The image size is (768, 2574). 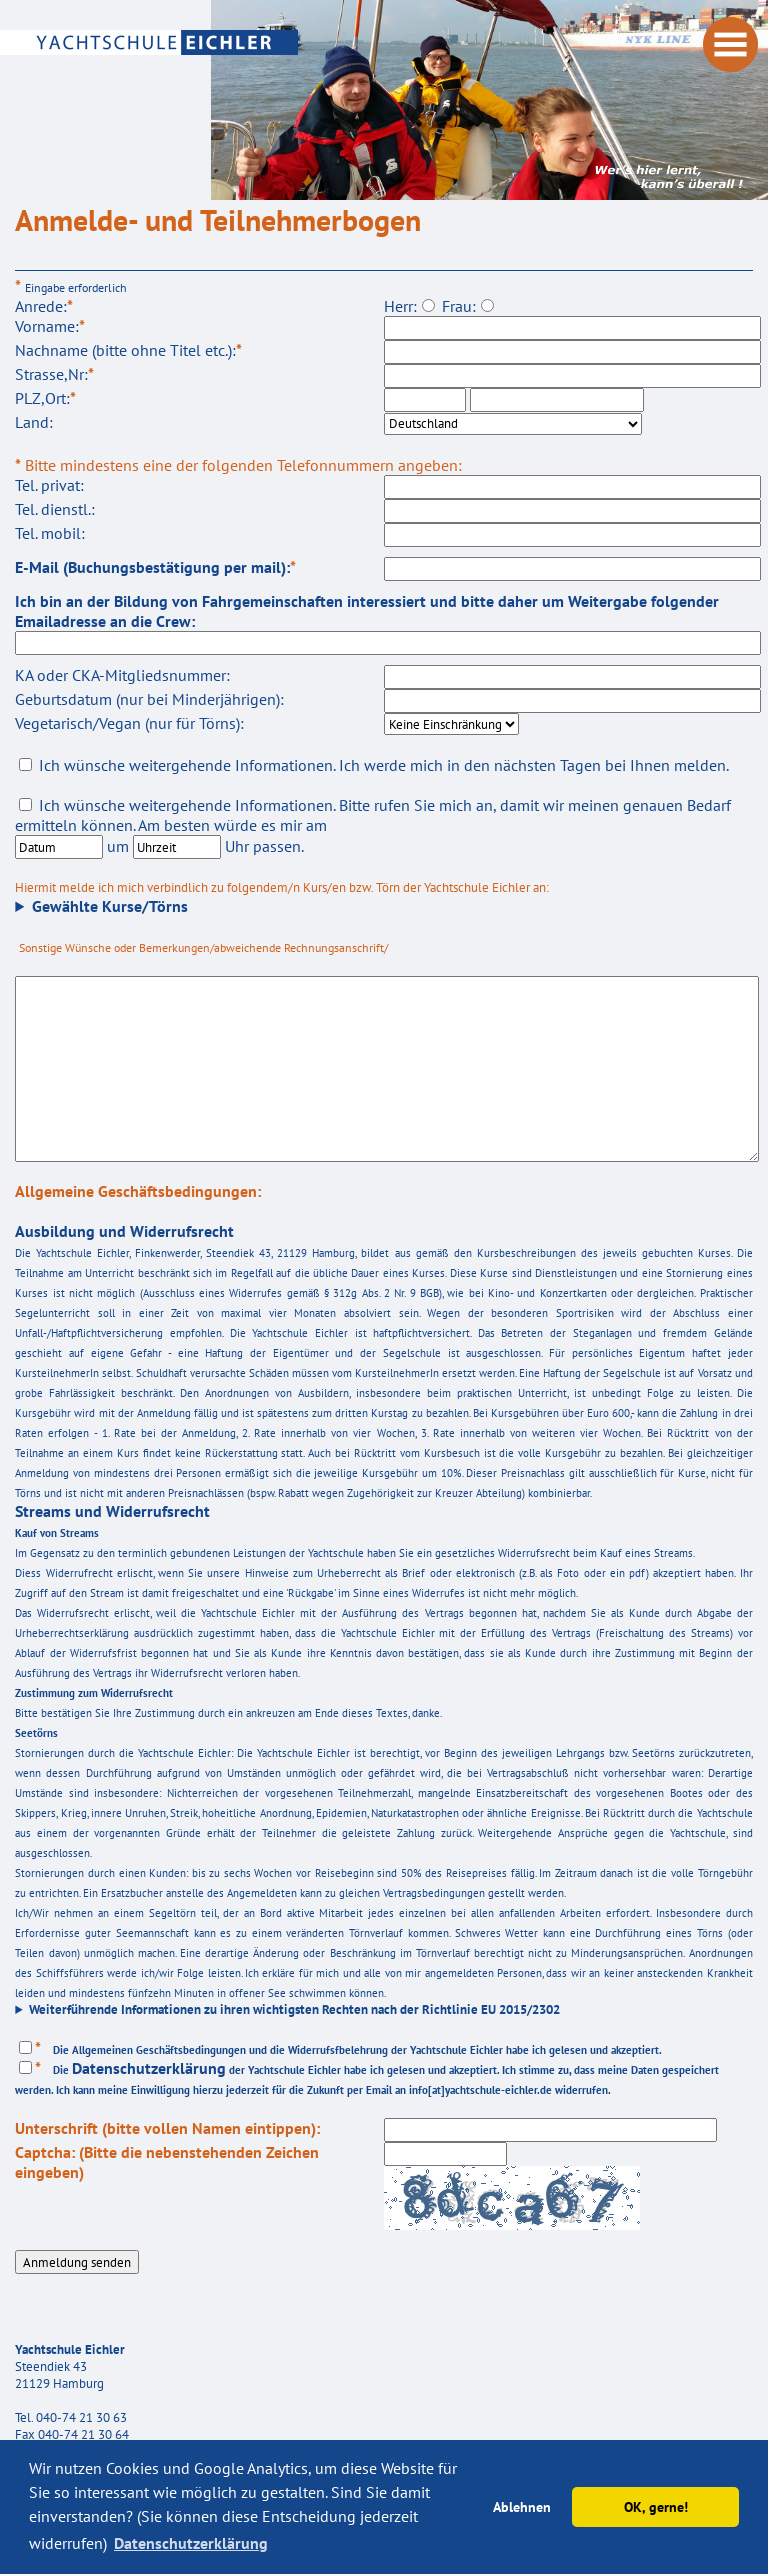 I want to click on Ablehnen [button], so click(x=522, y=2506).